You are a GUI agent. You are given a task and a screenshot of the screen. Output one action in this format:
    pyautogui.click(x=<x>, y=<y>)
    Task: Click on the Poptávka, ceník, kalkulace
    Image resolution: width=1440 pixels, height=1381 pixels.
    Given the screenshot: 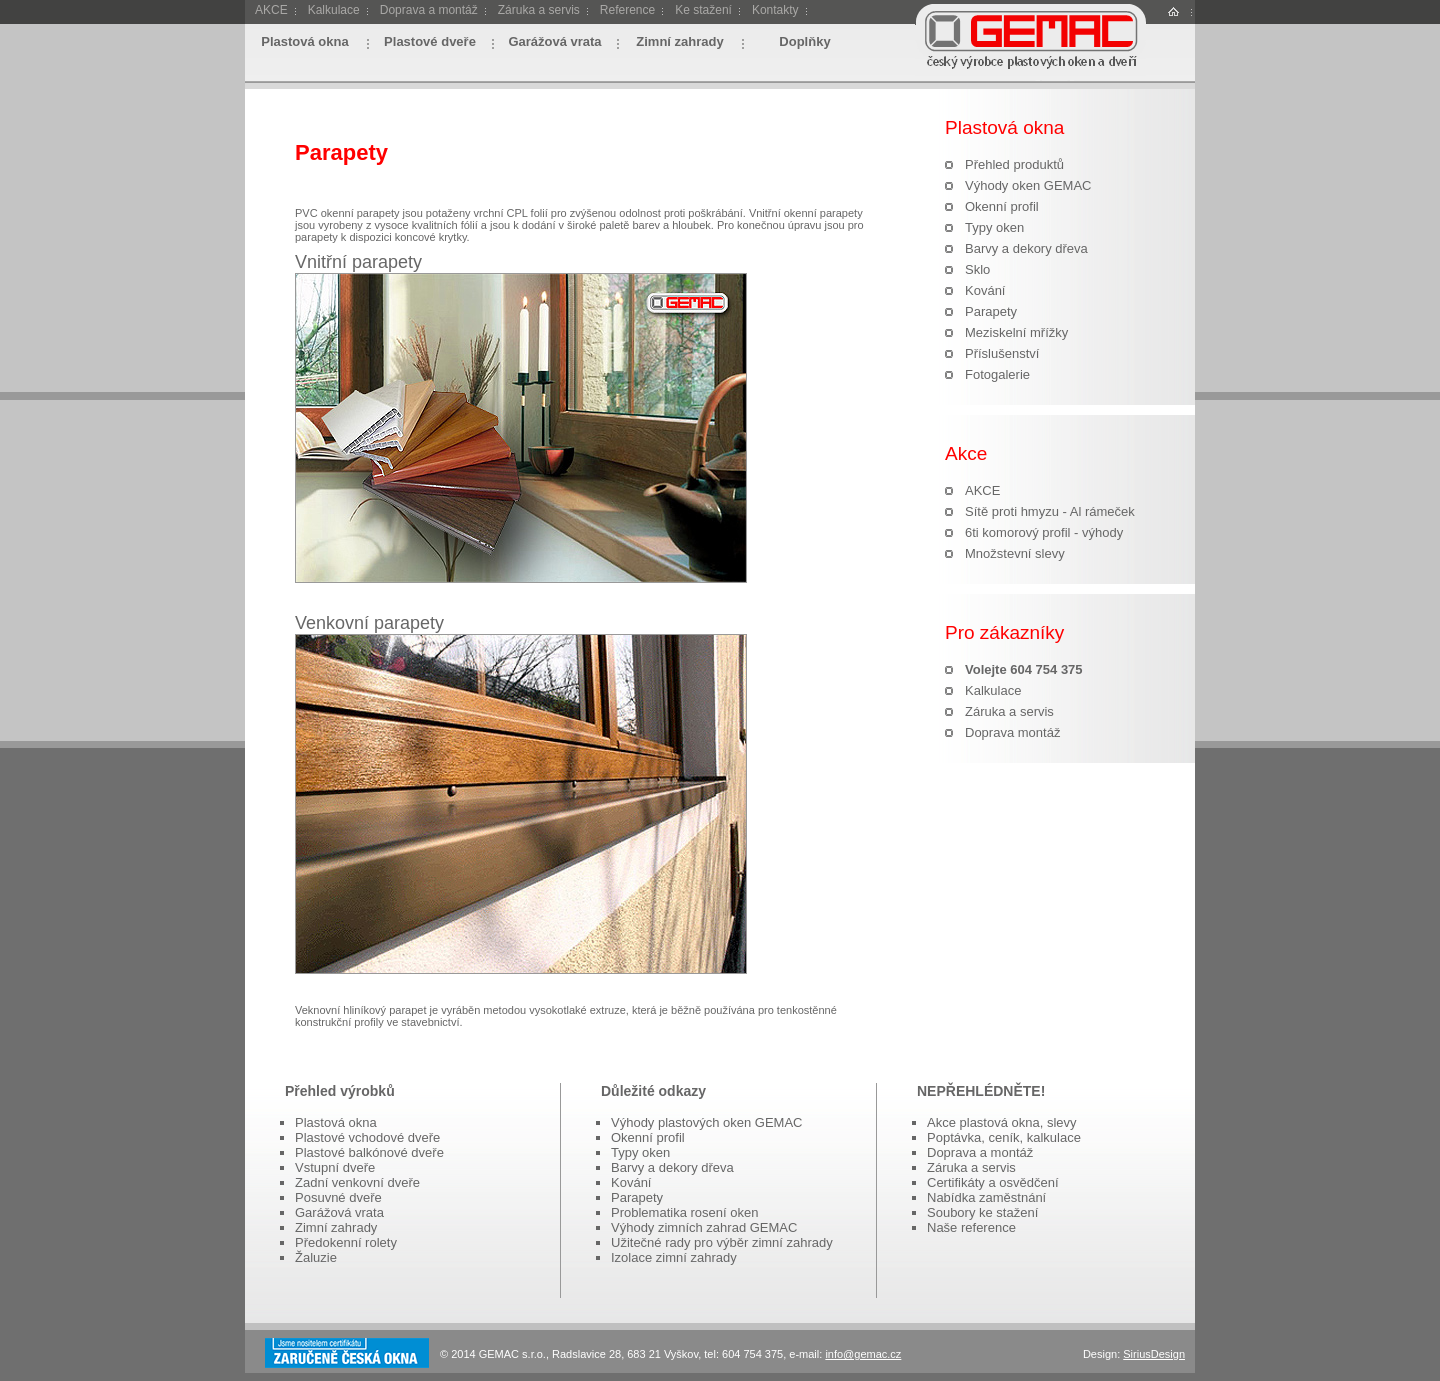 What is the action you would take?
    pyautogui.click(x=1004, y=1137)
    